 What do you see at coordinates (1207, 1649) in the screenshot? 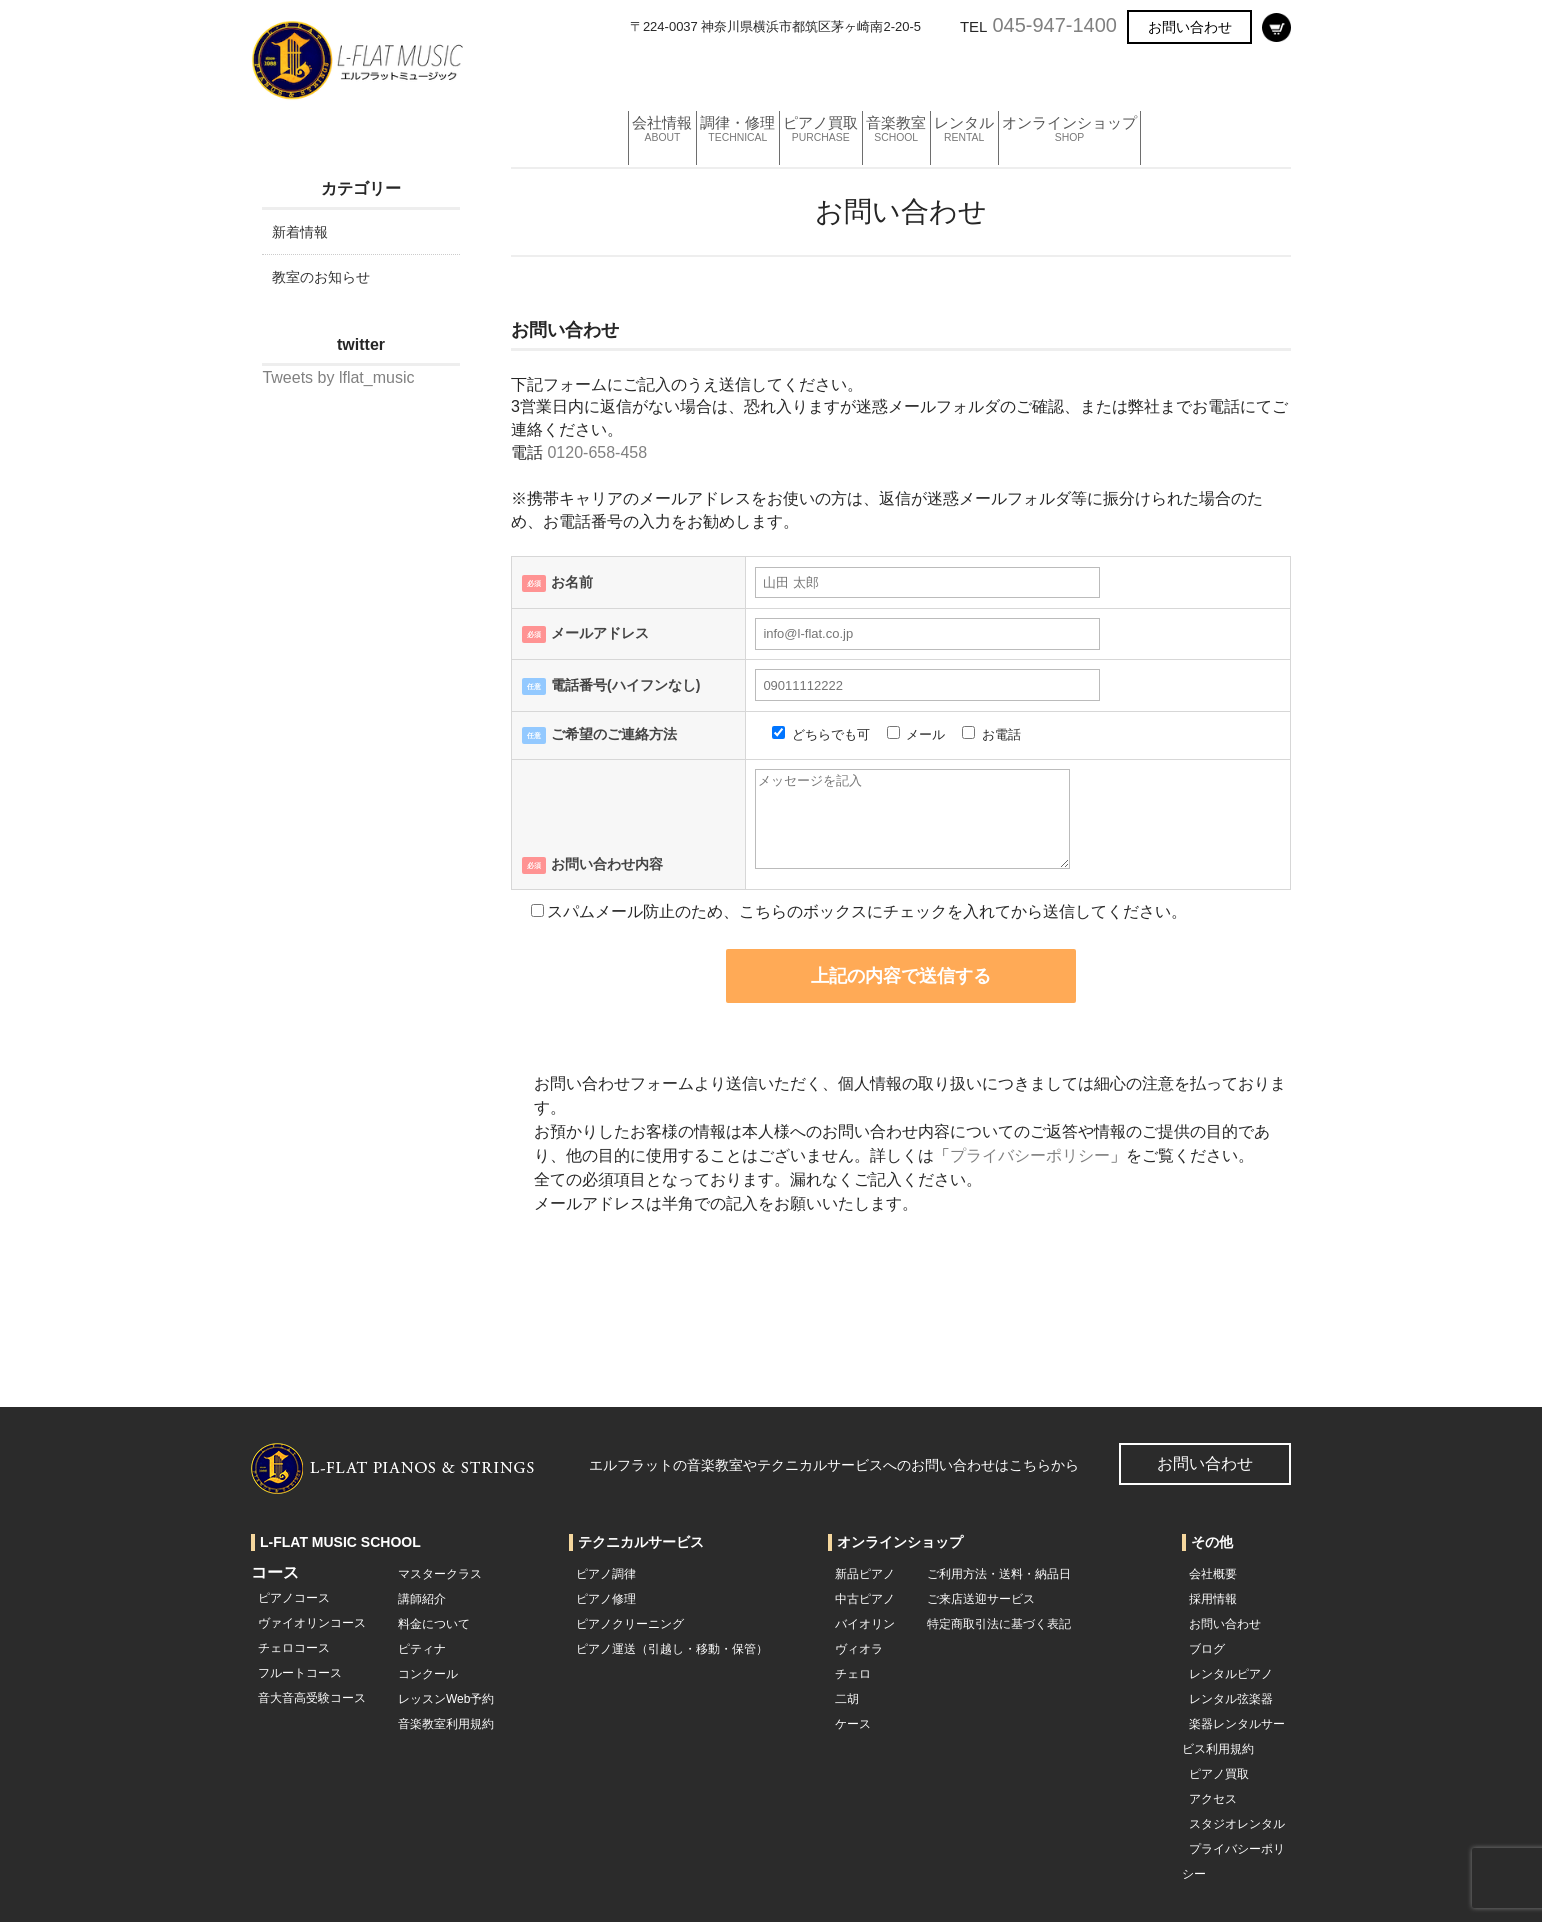
I see `ブログ` at bounding box center [1207, 1649].